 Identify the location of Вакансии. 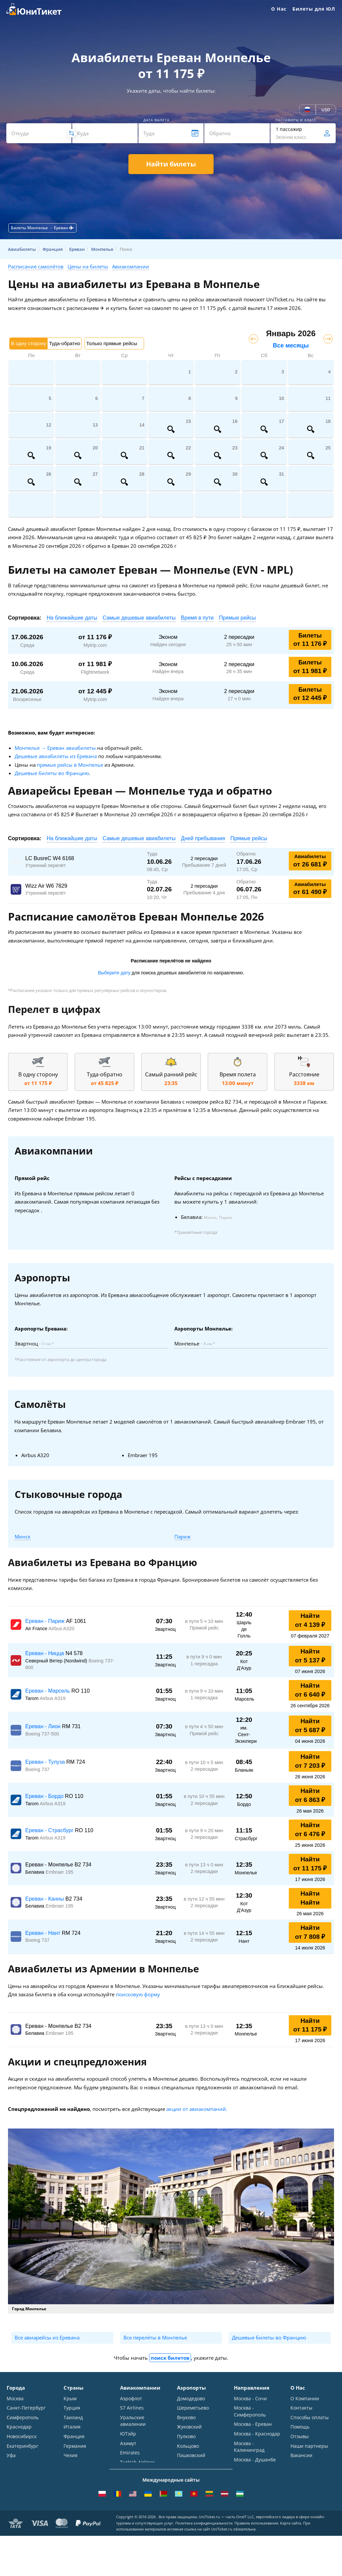
(301, 2456).